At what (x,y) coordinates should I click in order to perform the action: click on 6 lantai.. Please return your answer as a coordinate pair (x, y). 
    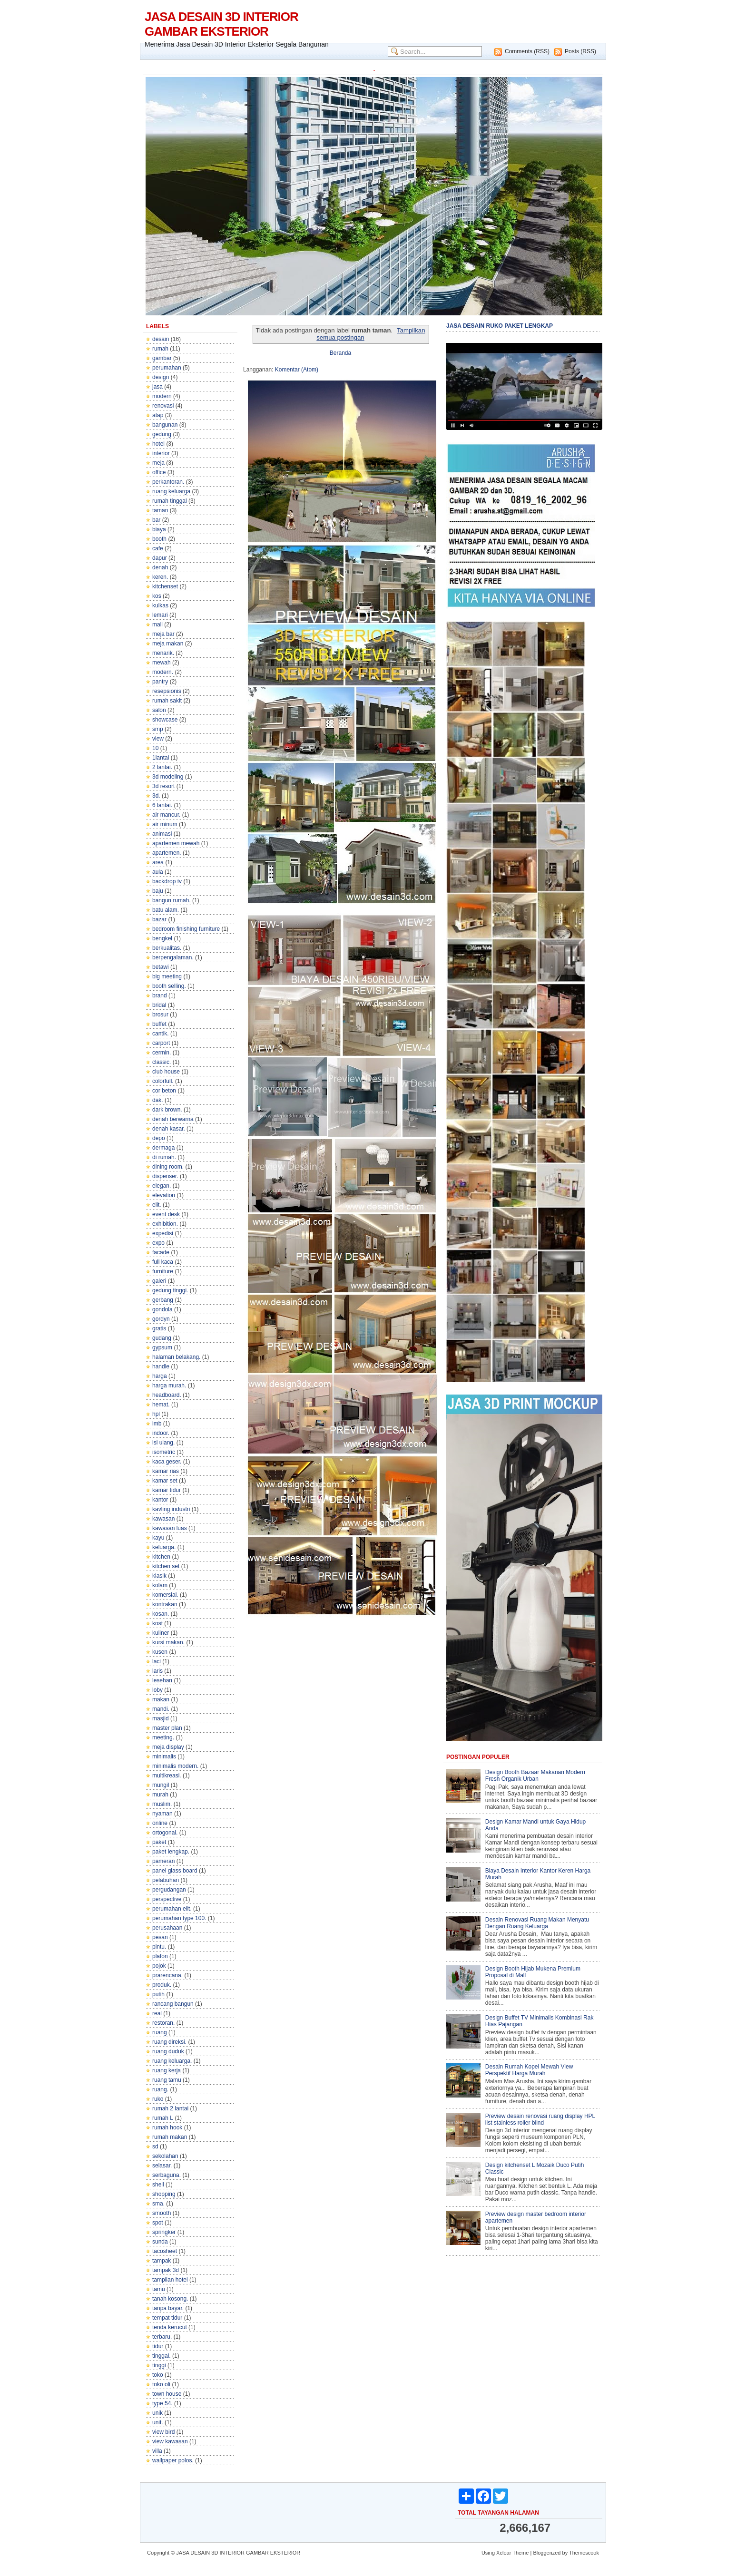
    Looking at the image, I should click on (162, 805).